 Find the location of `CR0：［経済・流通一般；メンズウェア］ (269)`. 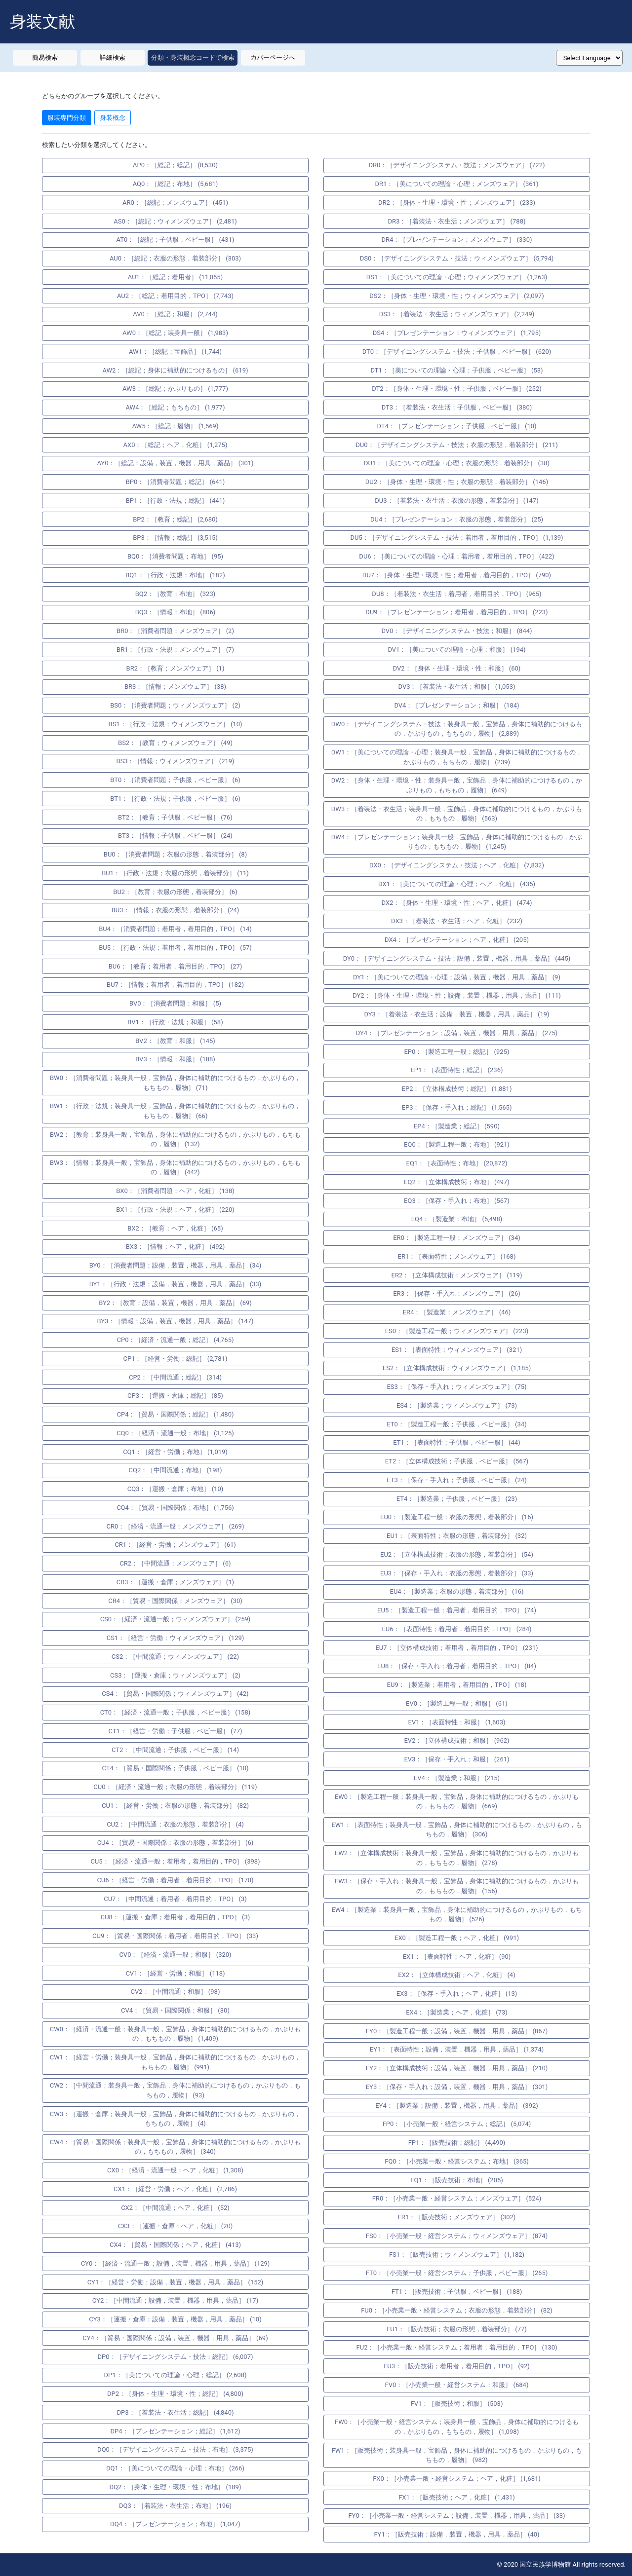

CR0：［経済・流通一般；メンズウェア］ (269) is located at coordinates (175, 1526).